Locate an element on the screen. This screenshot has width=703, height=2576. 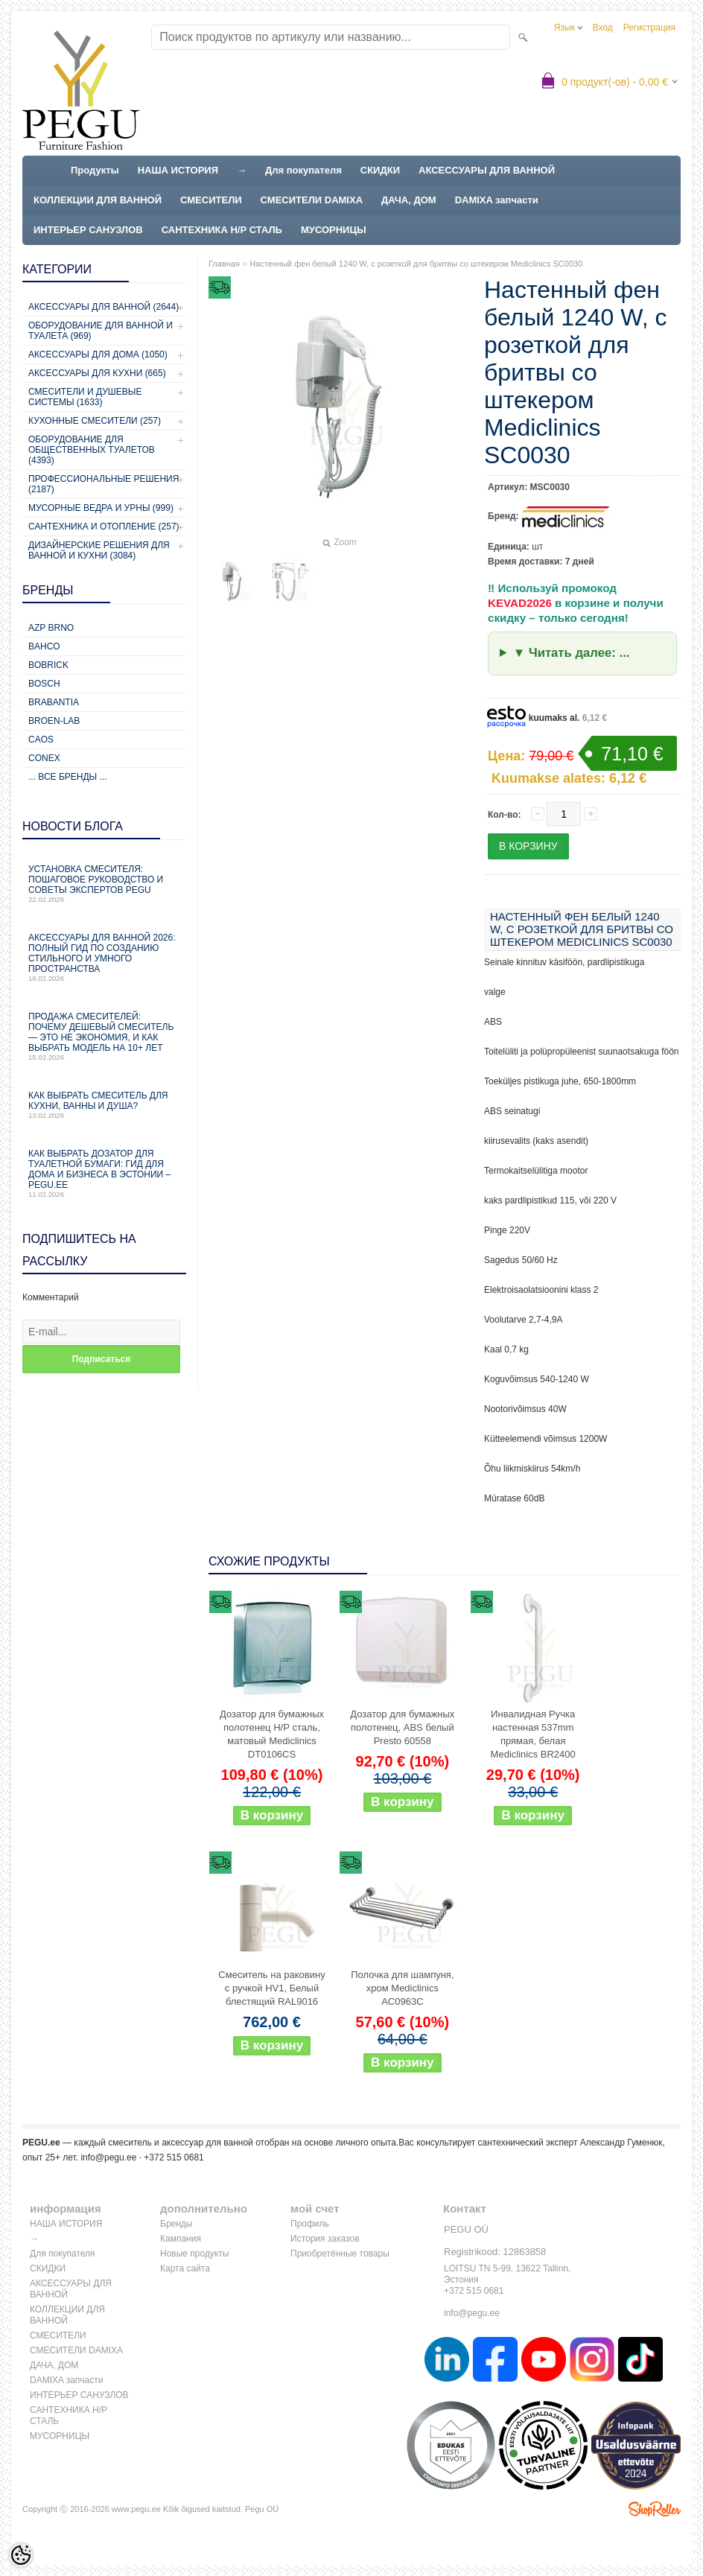
Мусорные ведра и урны (999) is located at coordinates (101, 508).